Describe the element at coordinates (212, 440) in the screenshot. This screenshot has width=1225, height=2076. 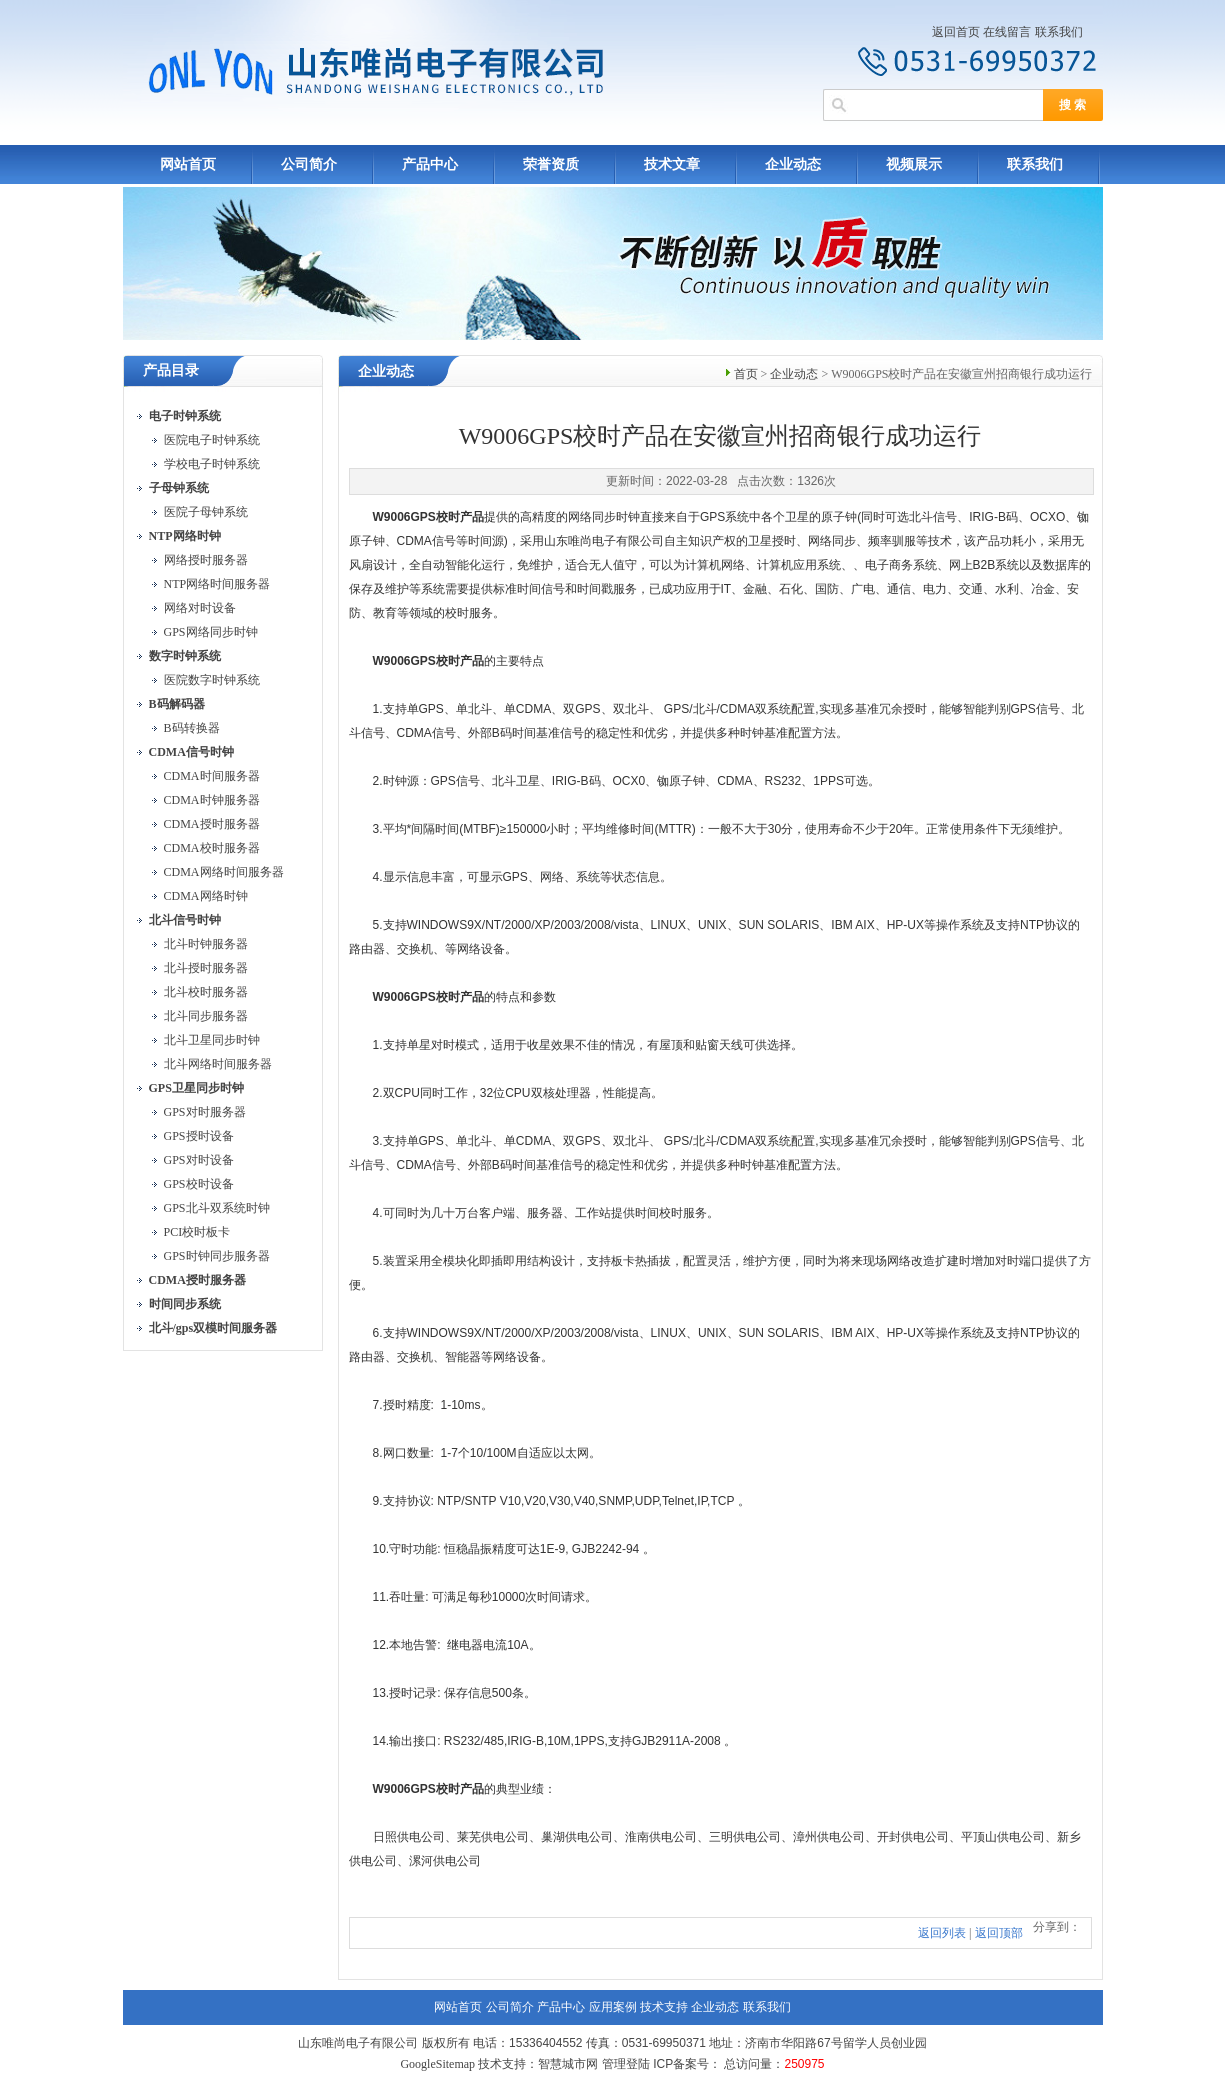
I see `医院电子时钟系统` at that location.